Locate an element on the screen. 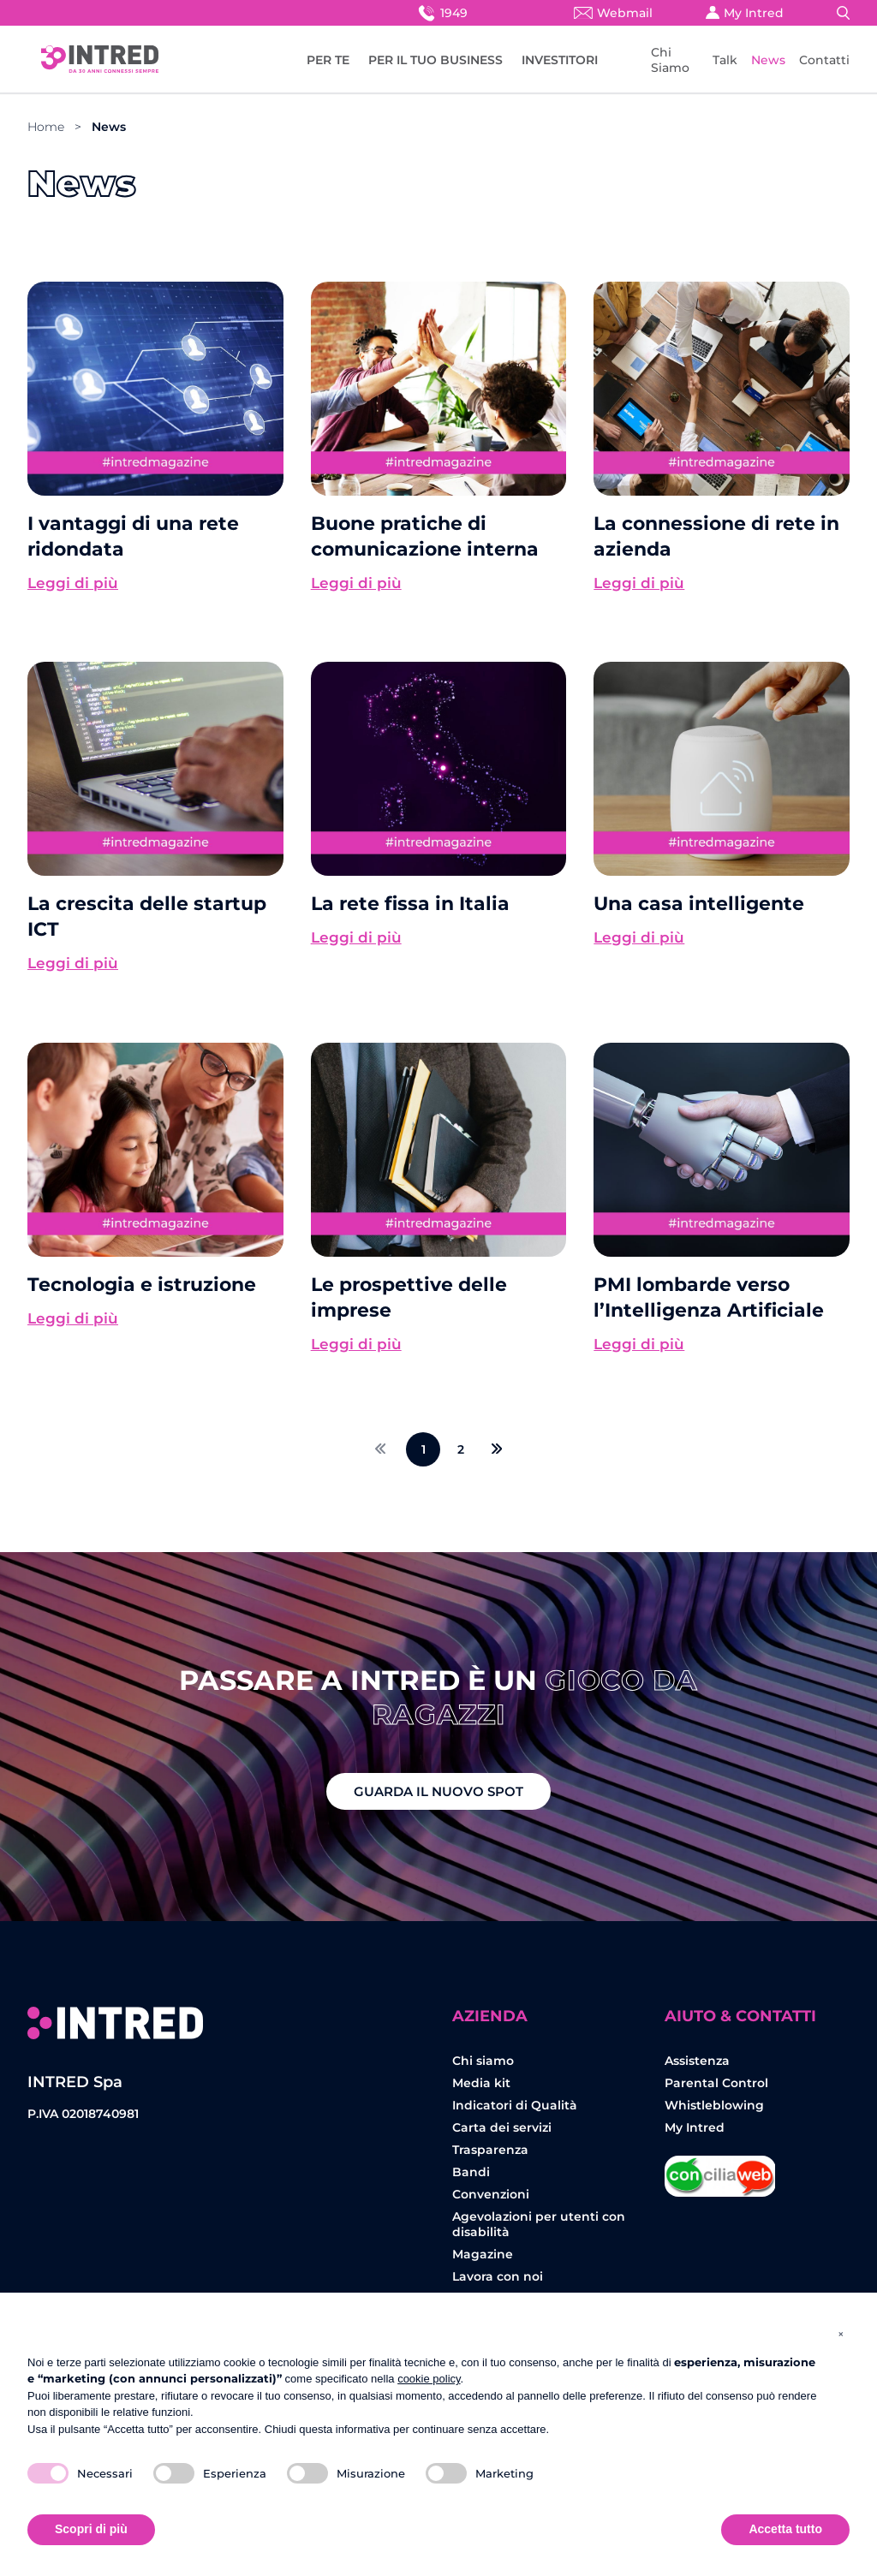 This screenshot has height=2576, width=877. Whistleblowing is located at coordinates (714, 2105).